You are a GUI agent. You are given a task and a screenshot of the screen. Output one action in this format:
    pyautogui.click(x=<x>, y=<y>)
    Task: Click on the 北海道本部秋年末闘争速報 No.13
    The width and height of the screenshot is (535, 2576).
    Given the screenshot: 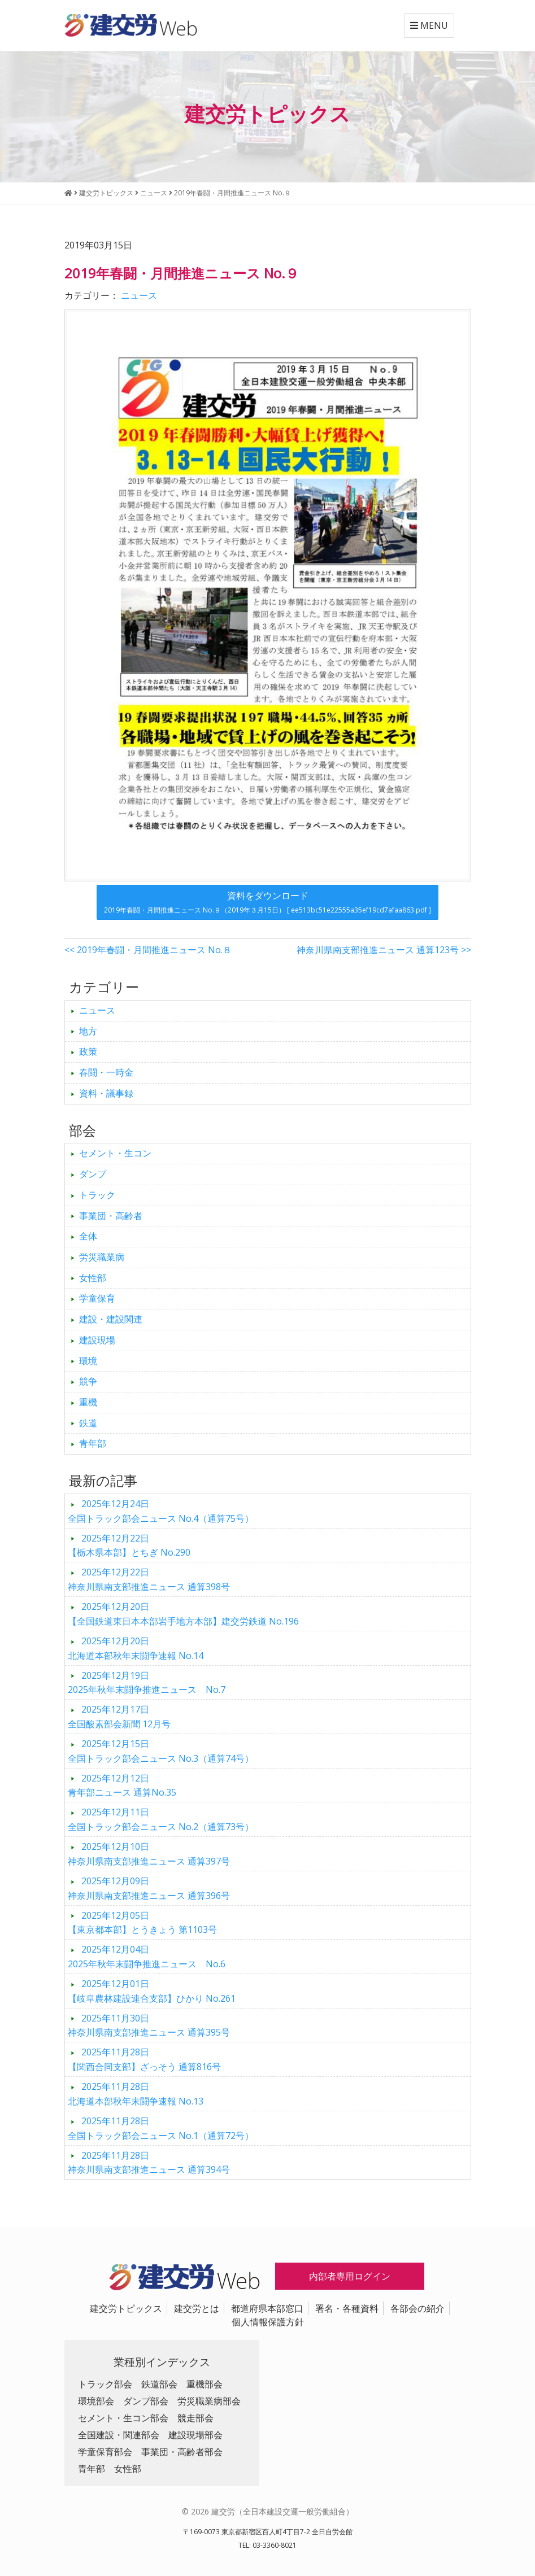 What is the action you would take?
    pyautogui.click(x=135, y=2093)
    